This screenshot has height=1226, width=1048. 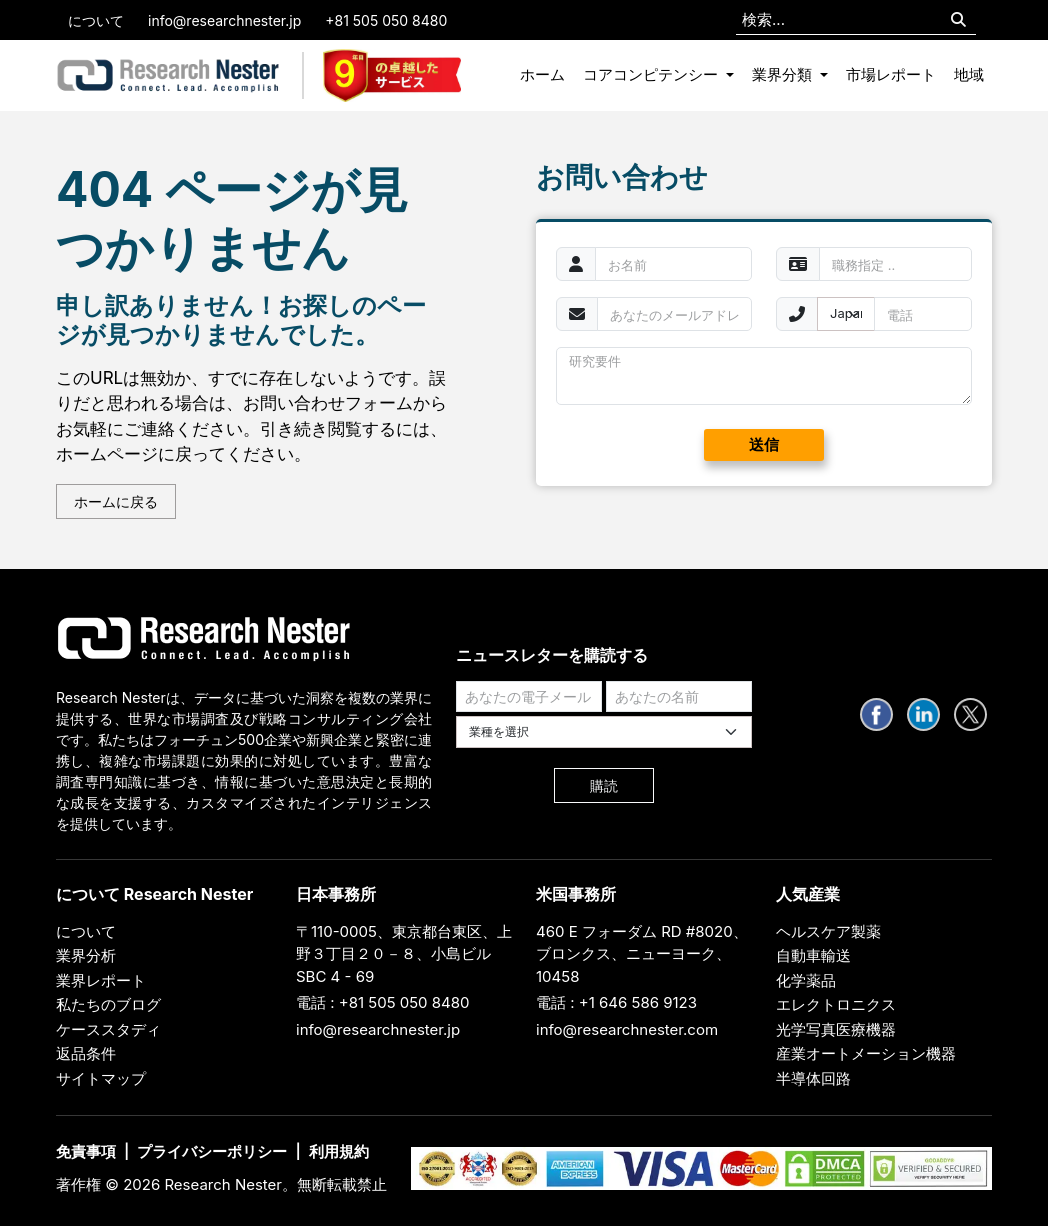 I want to click on 化学薬品, so click(x=806, y=980).